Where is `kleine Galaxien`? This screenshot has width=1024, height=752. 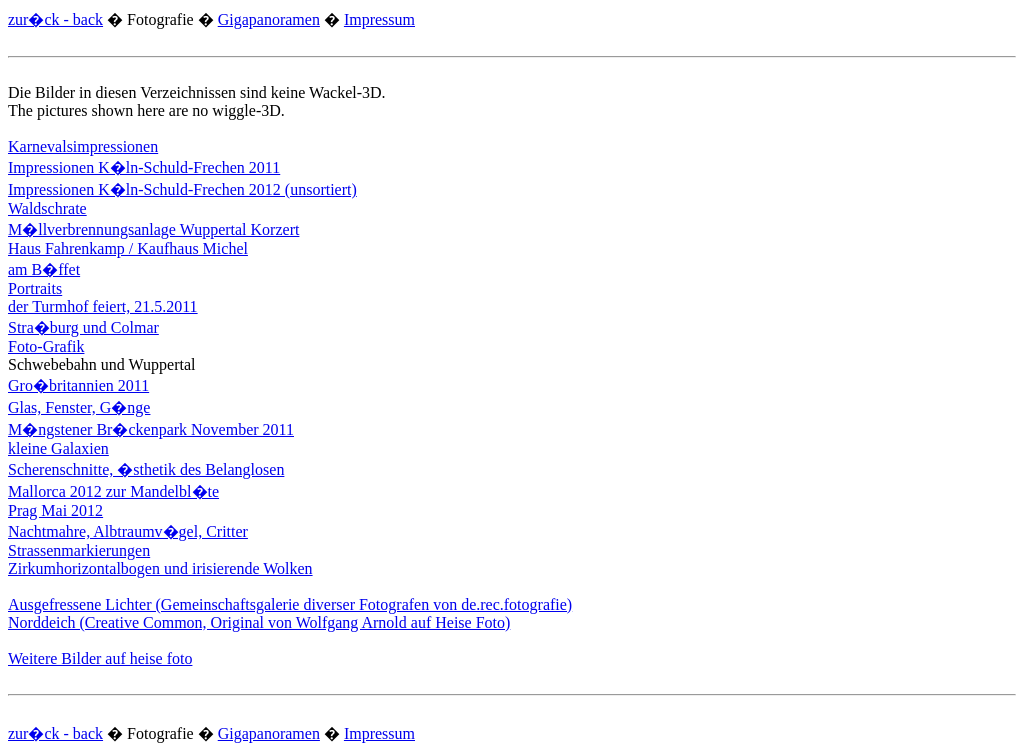
kleine Galaxien is located at coordinates (58, 448).